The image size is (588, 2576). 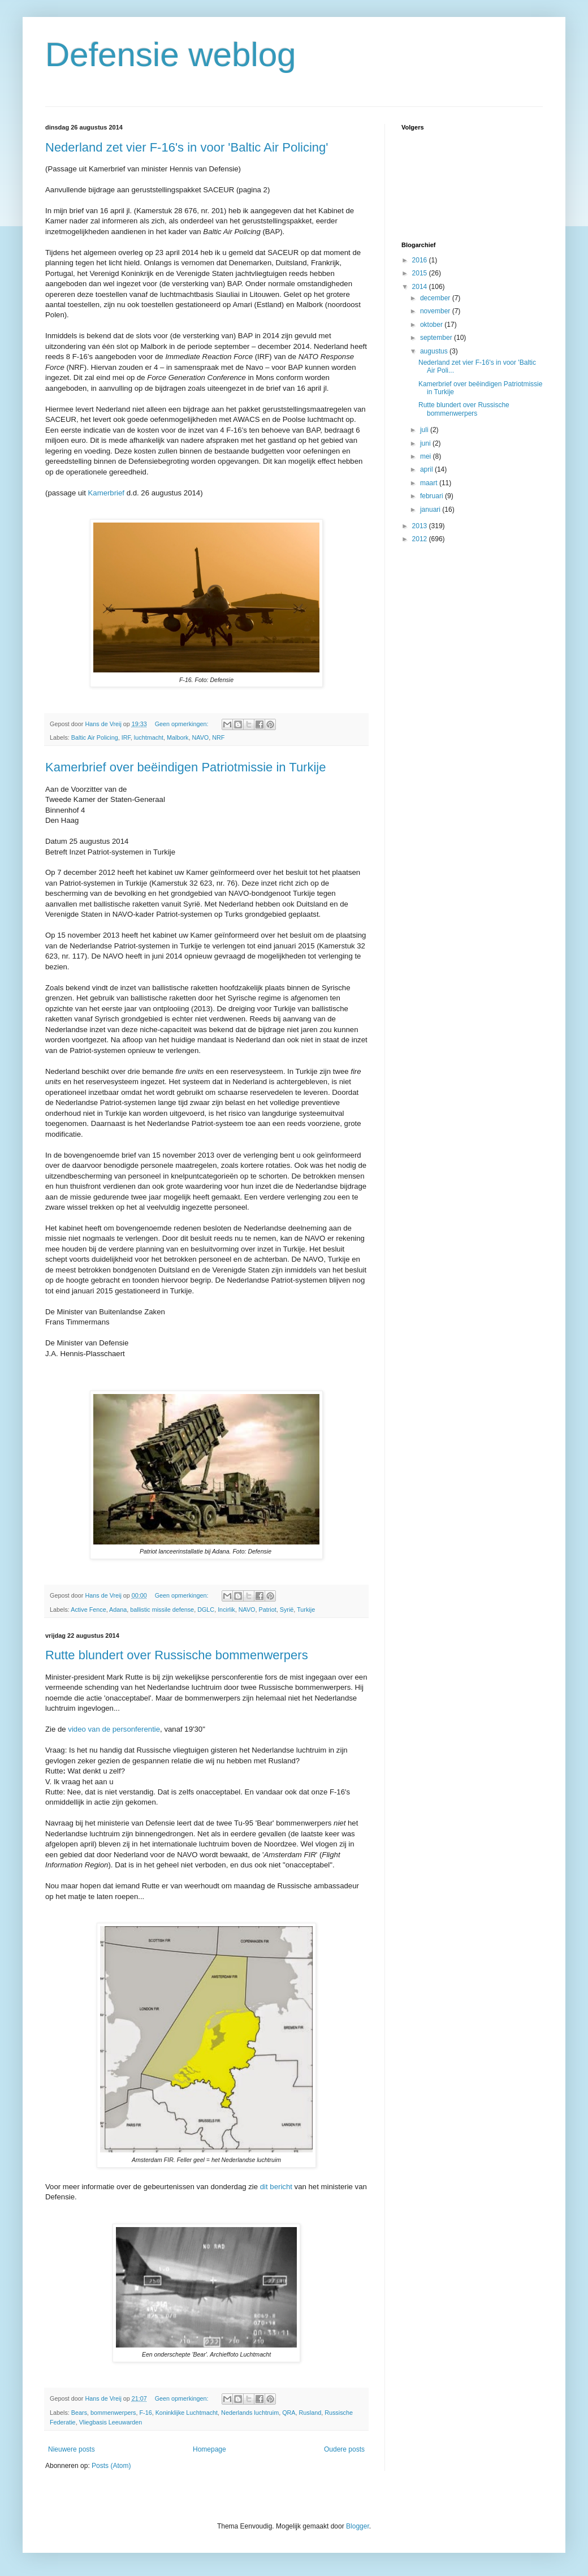 I want to click on 2014, so click(x=420, y=287).